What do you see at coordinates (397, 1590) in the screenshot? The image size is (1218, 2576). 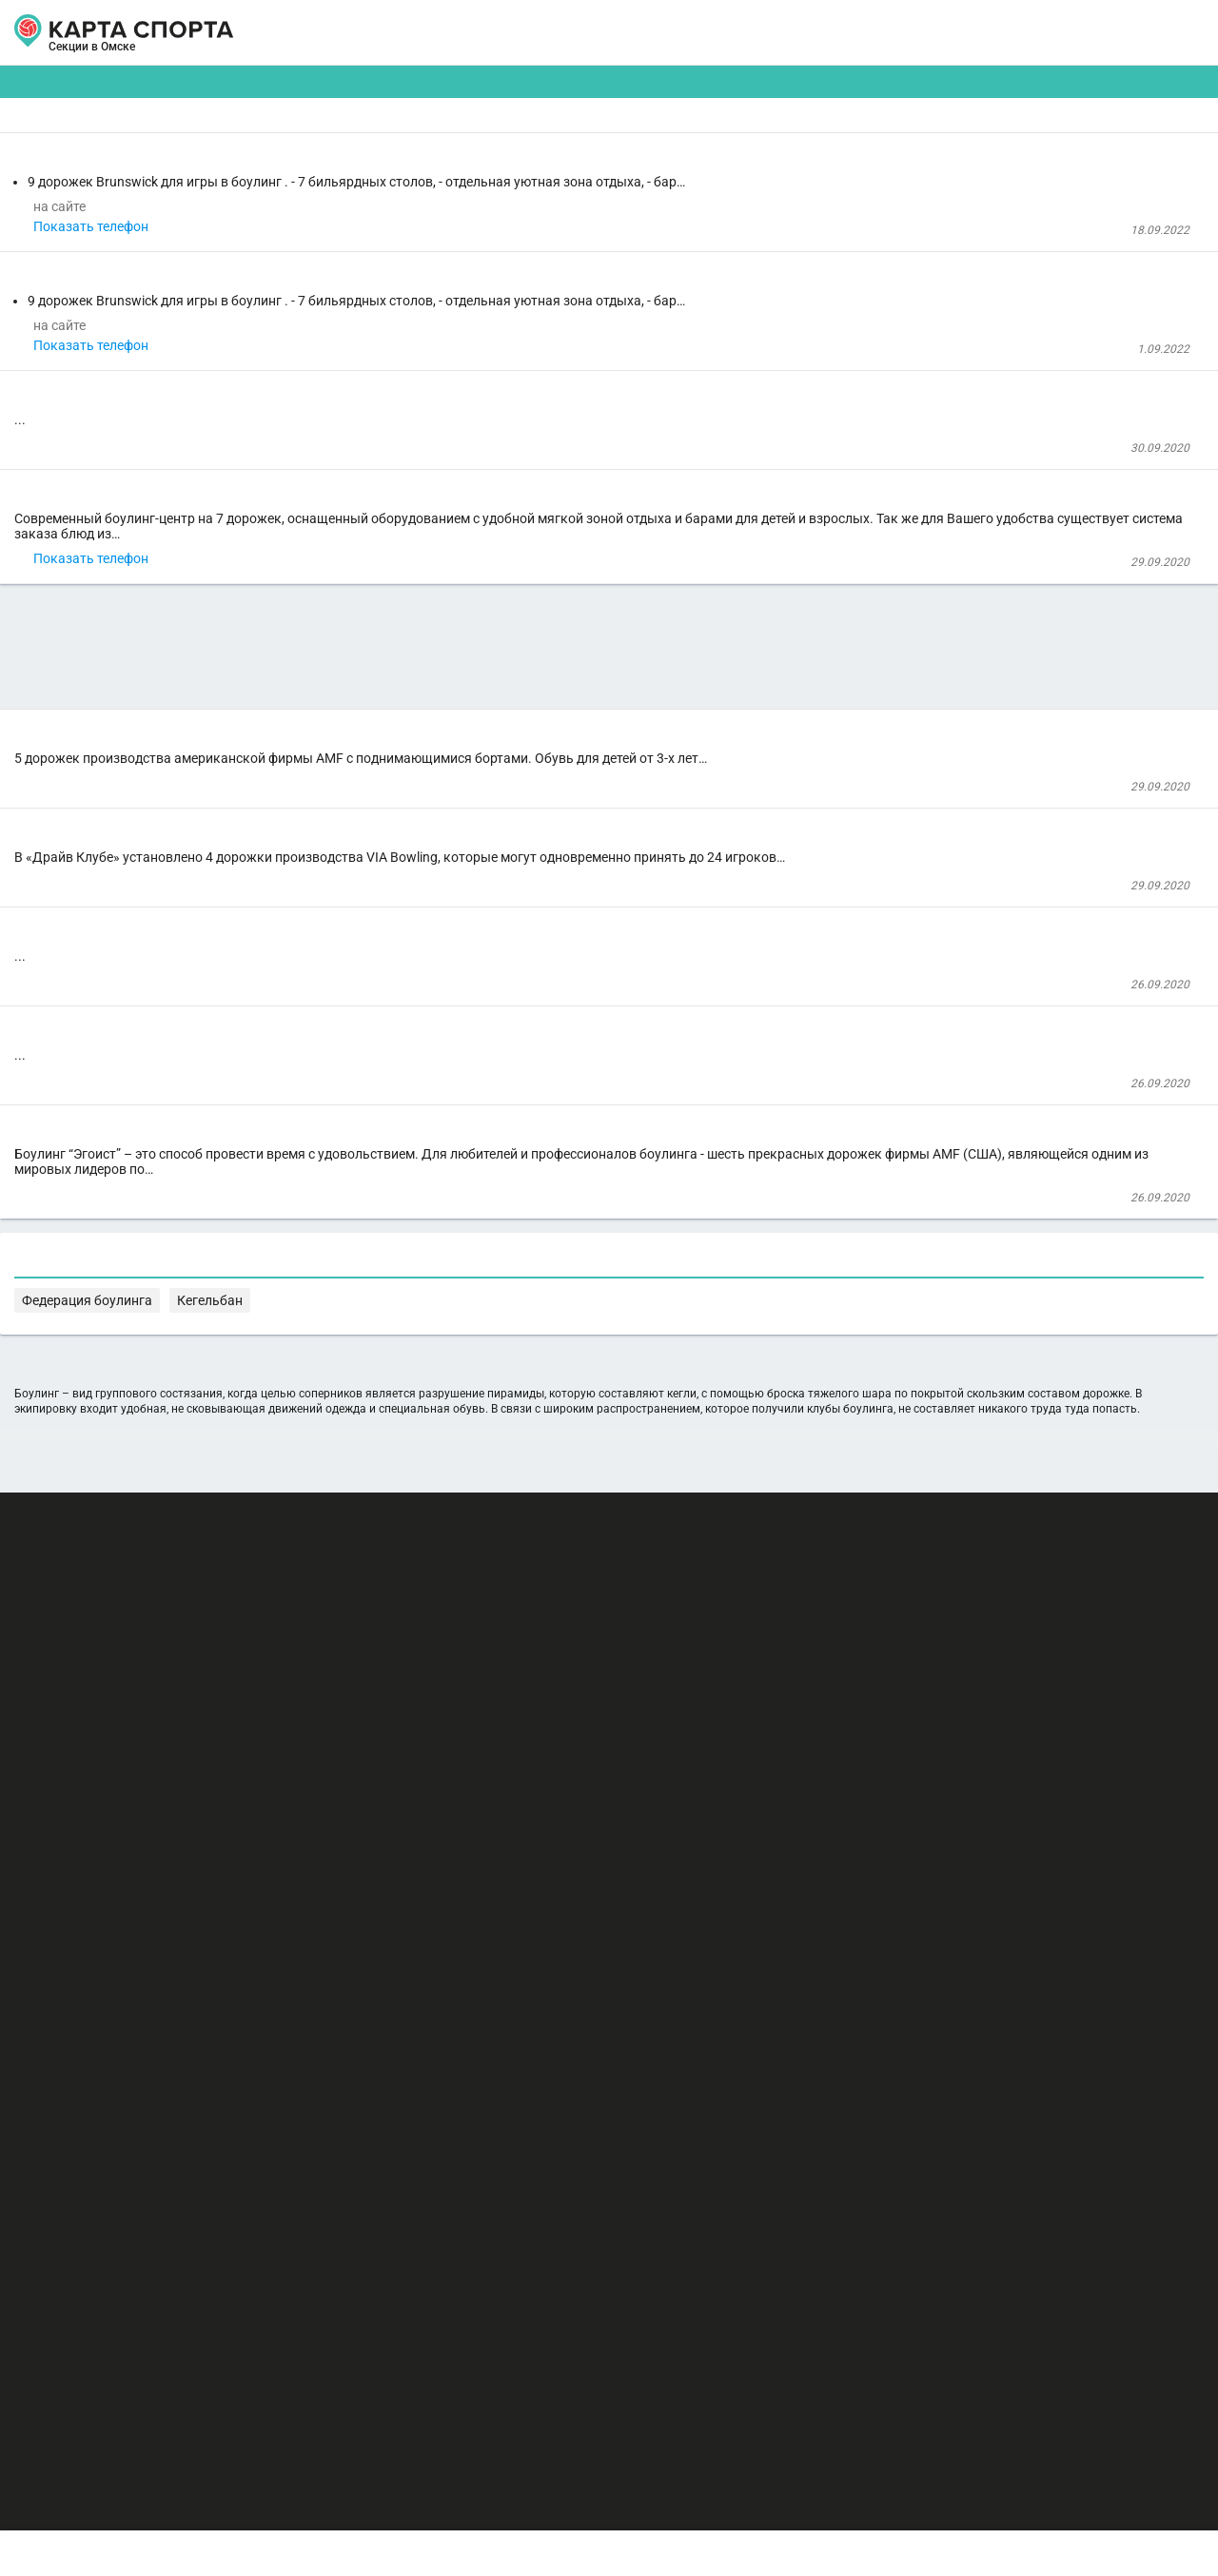 I see `Боулинг клуб "Эгоист"` at bounding box center [397, 1590].